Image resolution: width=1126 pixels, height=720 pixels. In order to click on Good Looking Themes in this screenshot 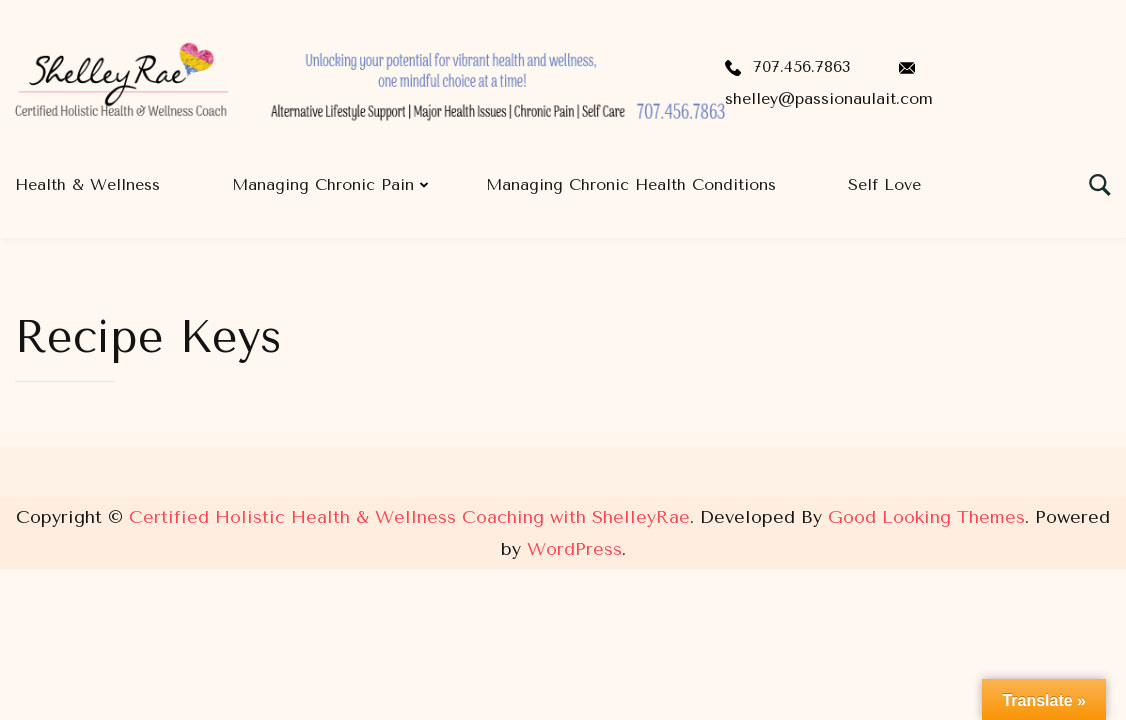, I will do `click(926, 517)`.